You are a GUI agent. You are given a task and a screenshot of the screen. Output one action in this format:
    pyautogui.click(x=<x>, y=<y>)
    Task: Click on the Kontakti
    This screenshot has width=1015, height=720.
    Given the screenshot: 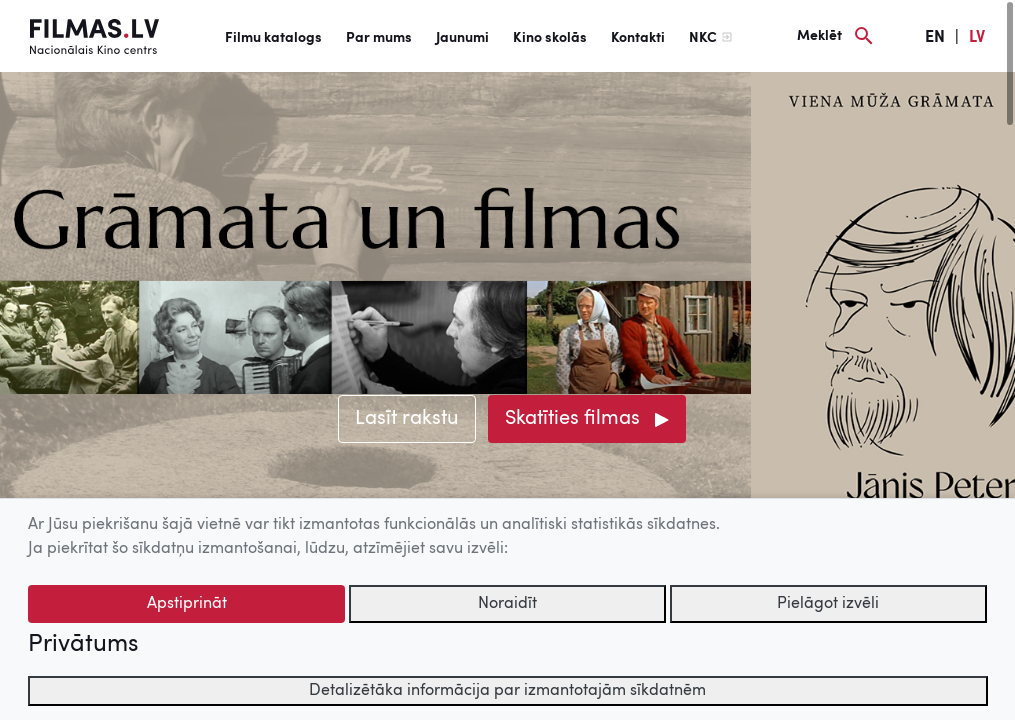 What is the action you would take?
    pyautogui.click(x=638, y=38)
    